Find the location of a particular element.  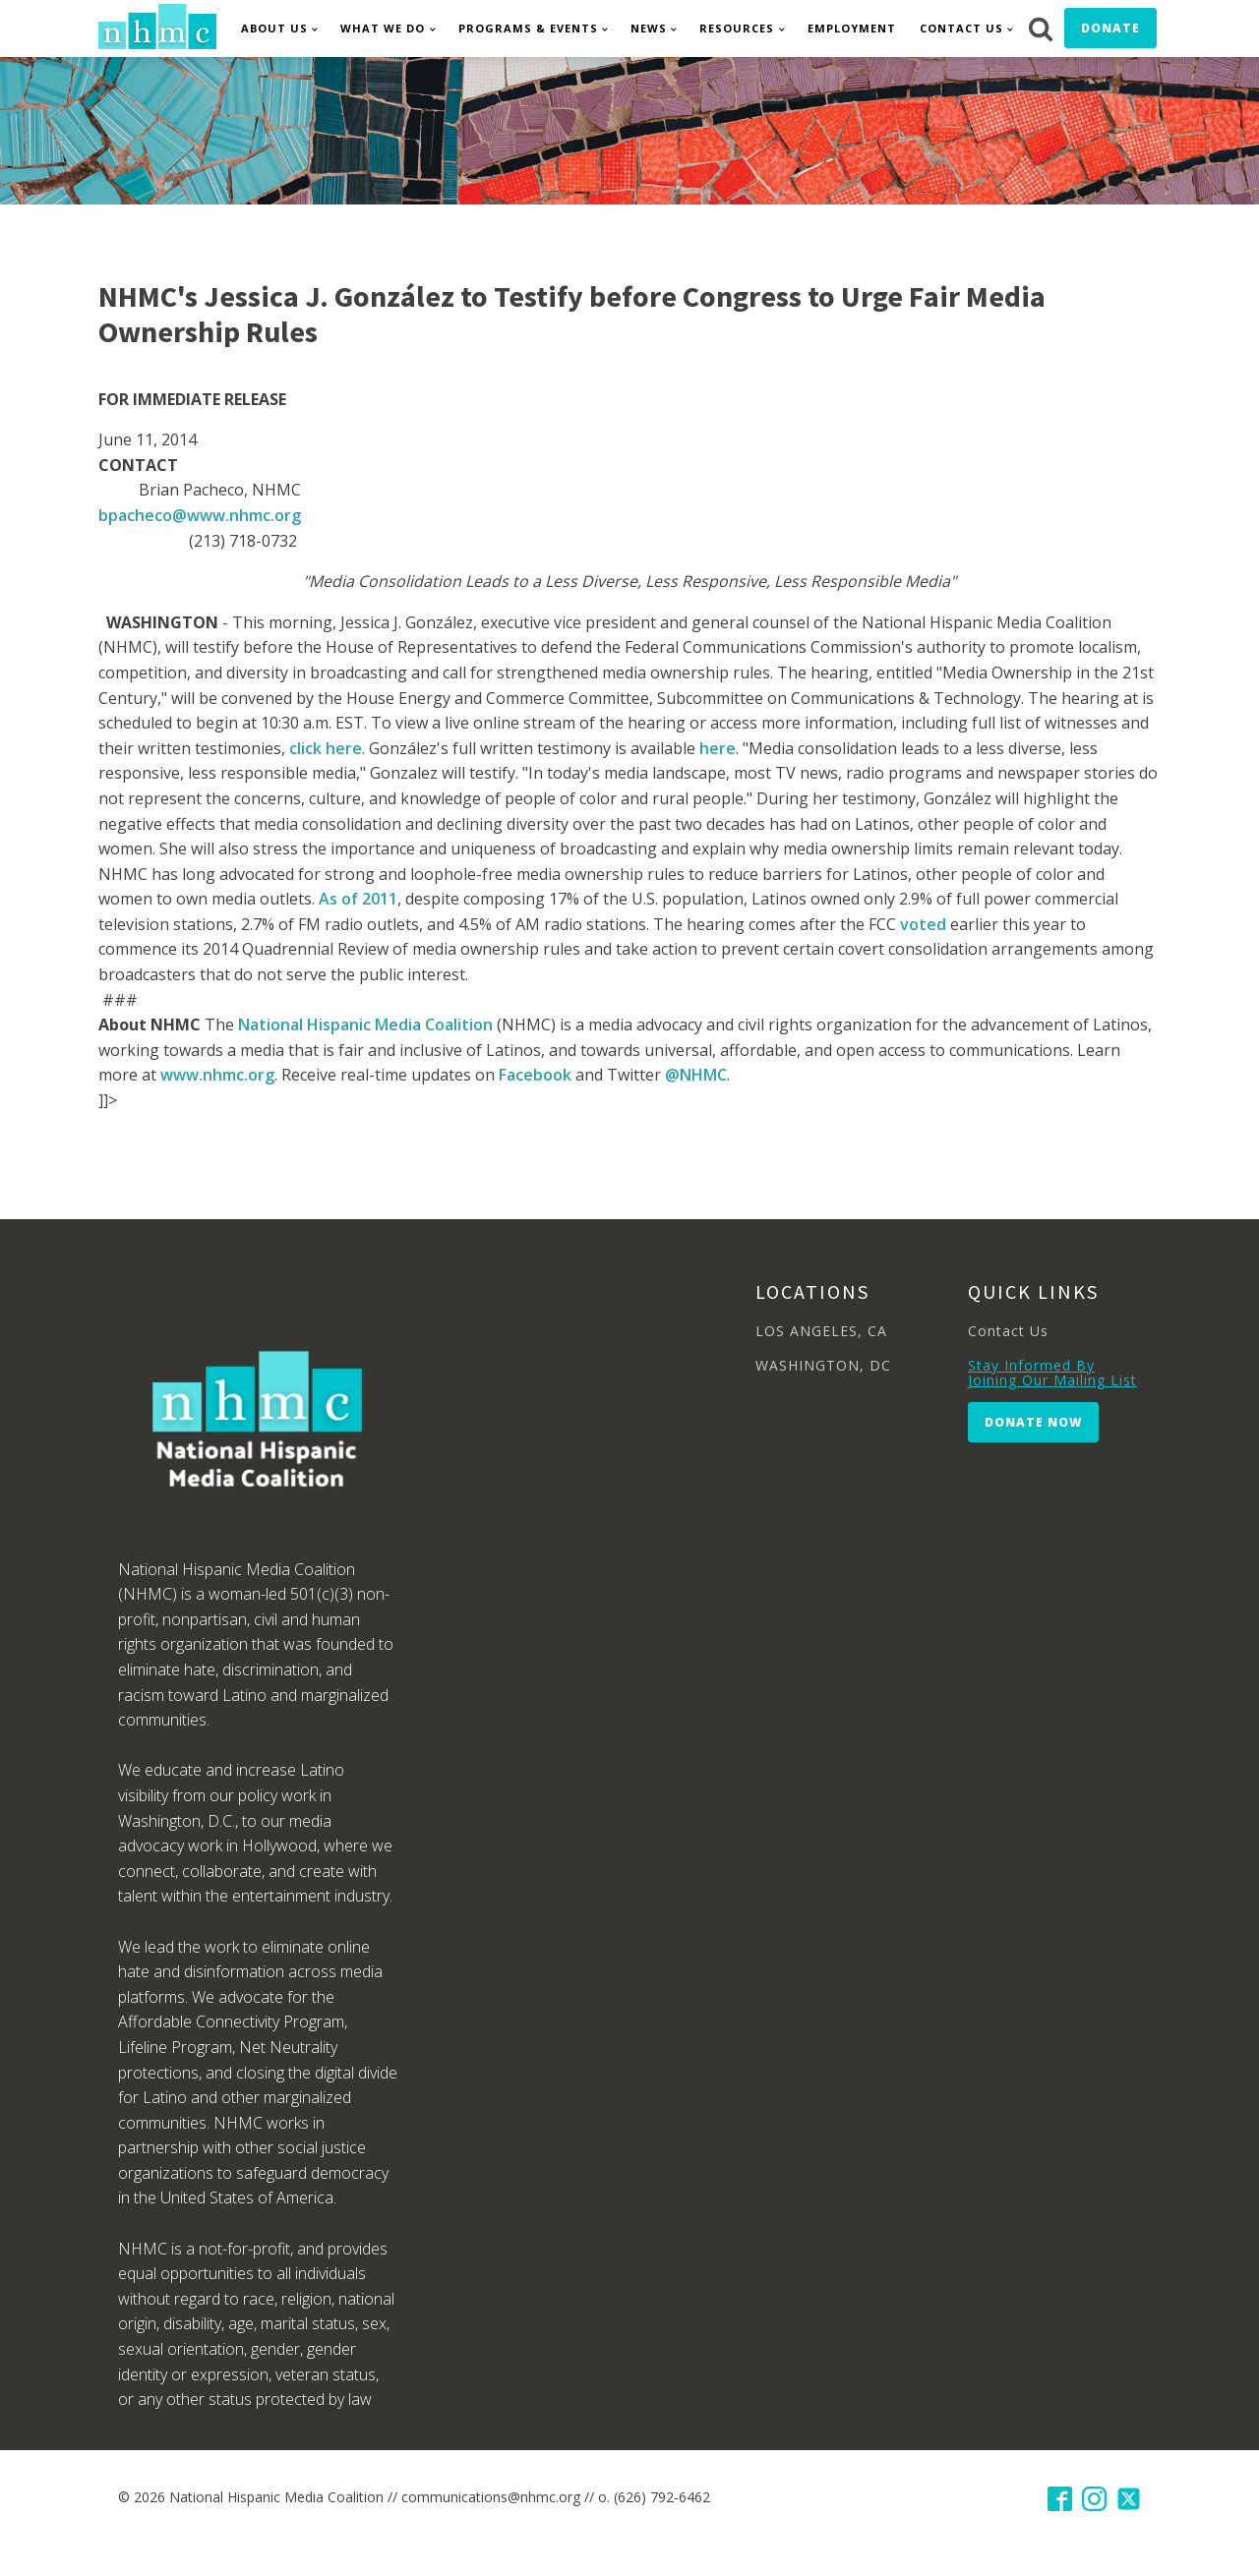

Facebook is located at coordinates (535, 1074).